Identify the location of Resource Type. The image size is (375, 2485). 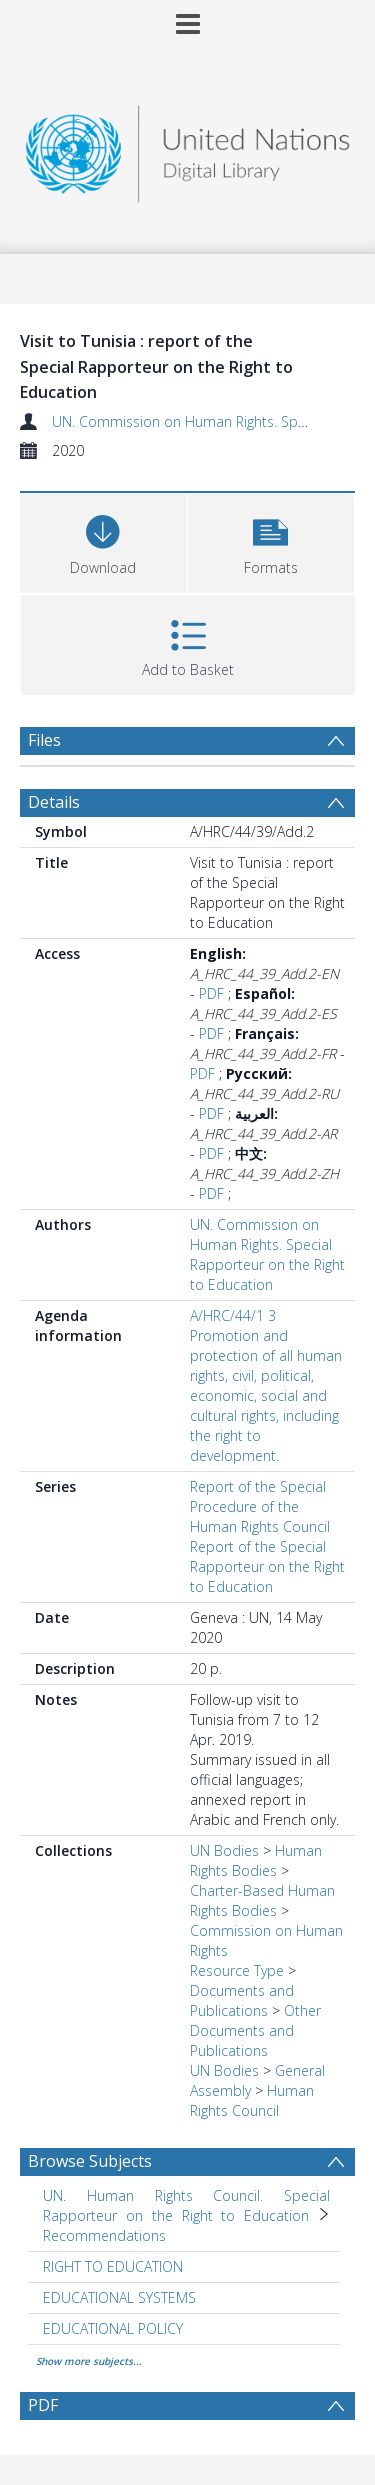
(237, 1970).